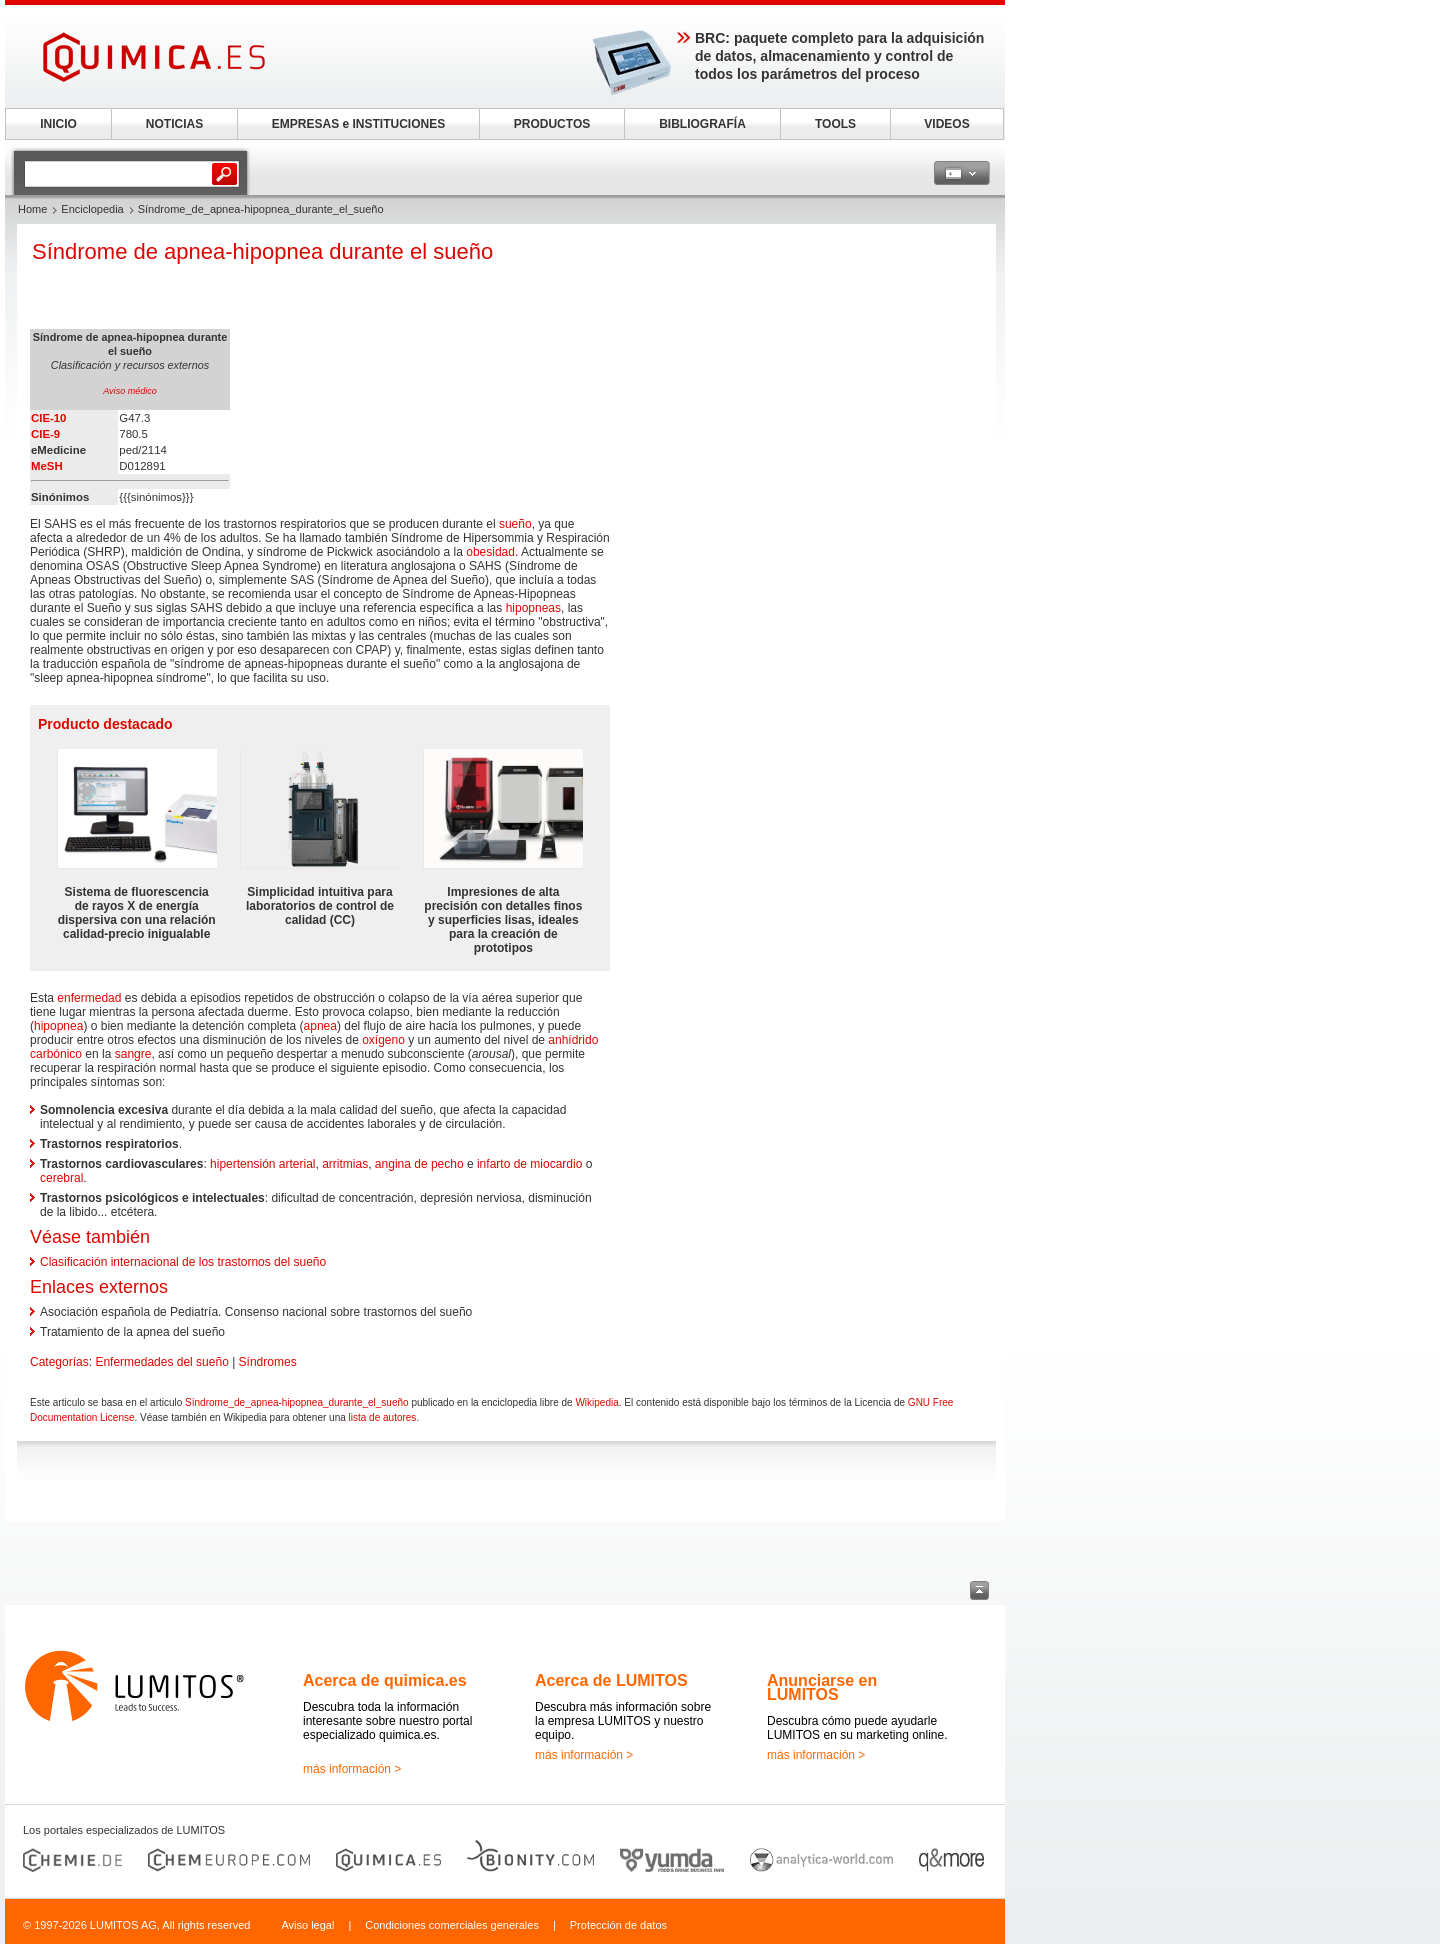  Describe the element at coordinates (529, 1164) in the screenshot. I see `infarto de miocardio` at that location.